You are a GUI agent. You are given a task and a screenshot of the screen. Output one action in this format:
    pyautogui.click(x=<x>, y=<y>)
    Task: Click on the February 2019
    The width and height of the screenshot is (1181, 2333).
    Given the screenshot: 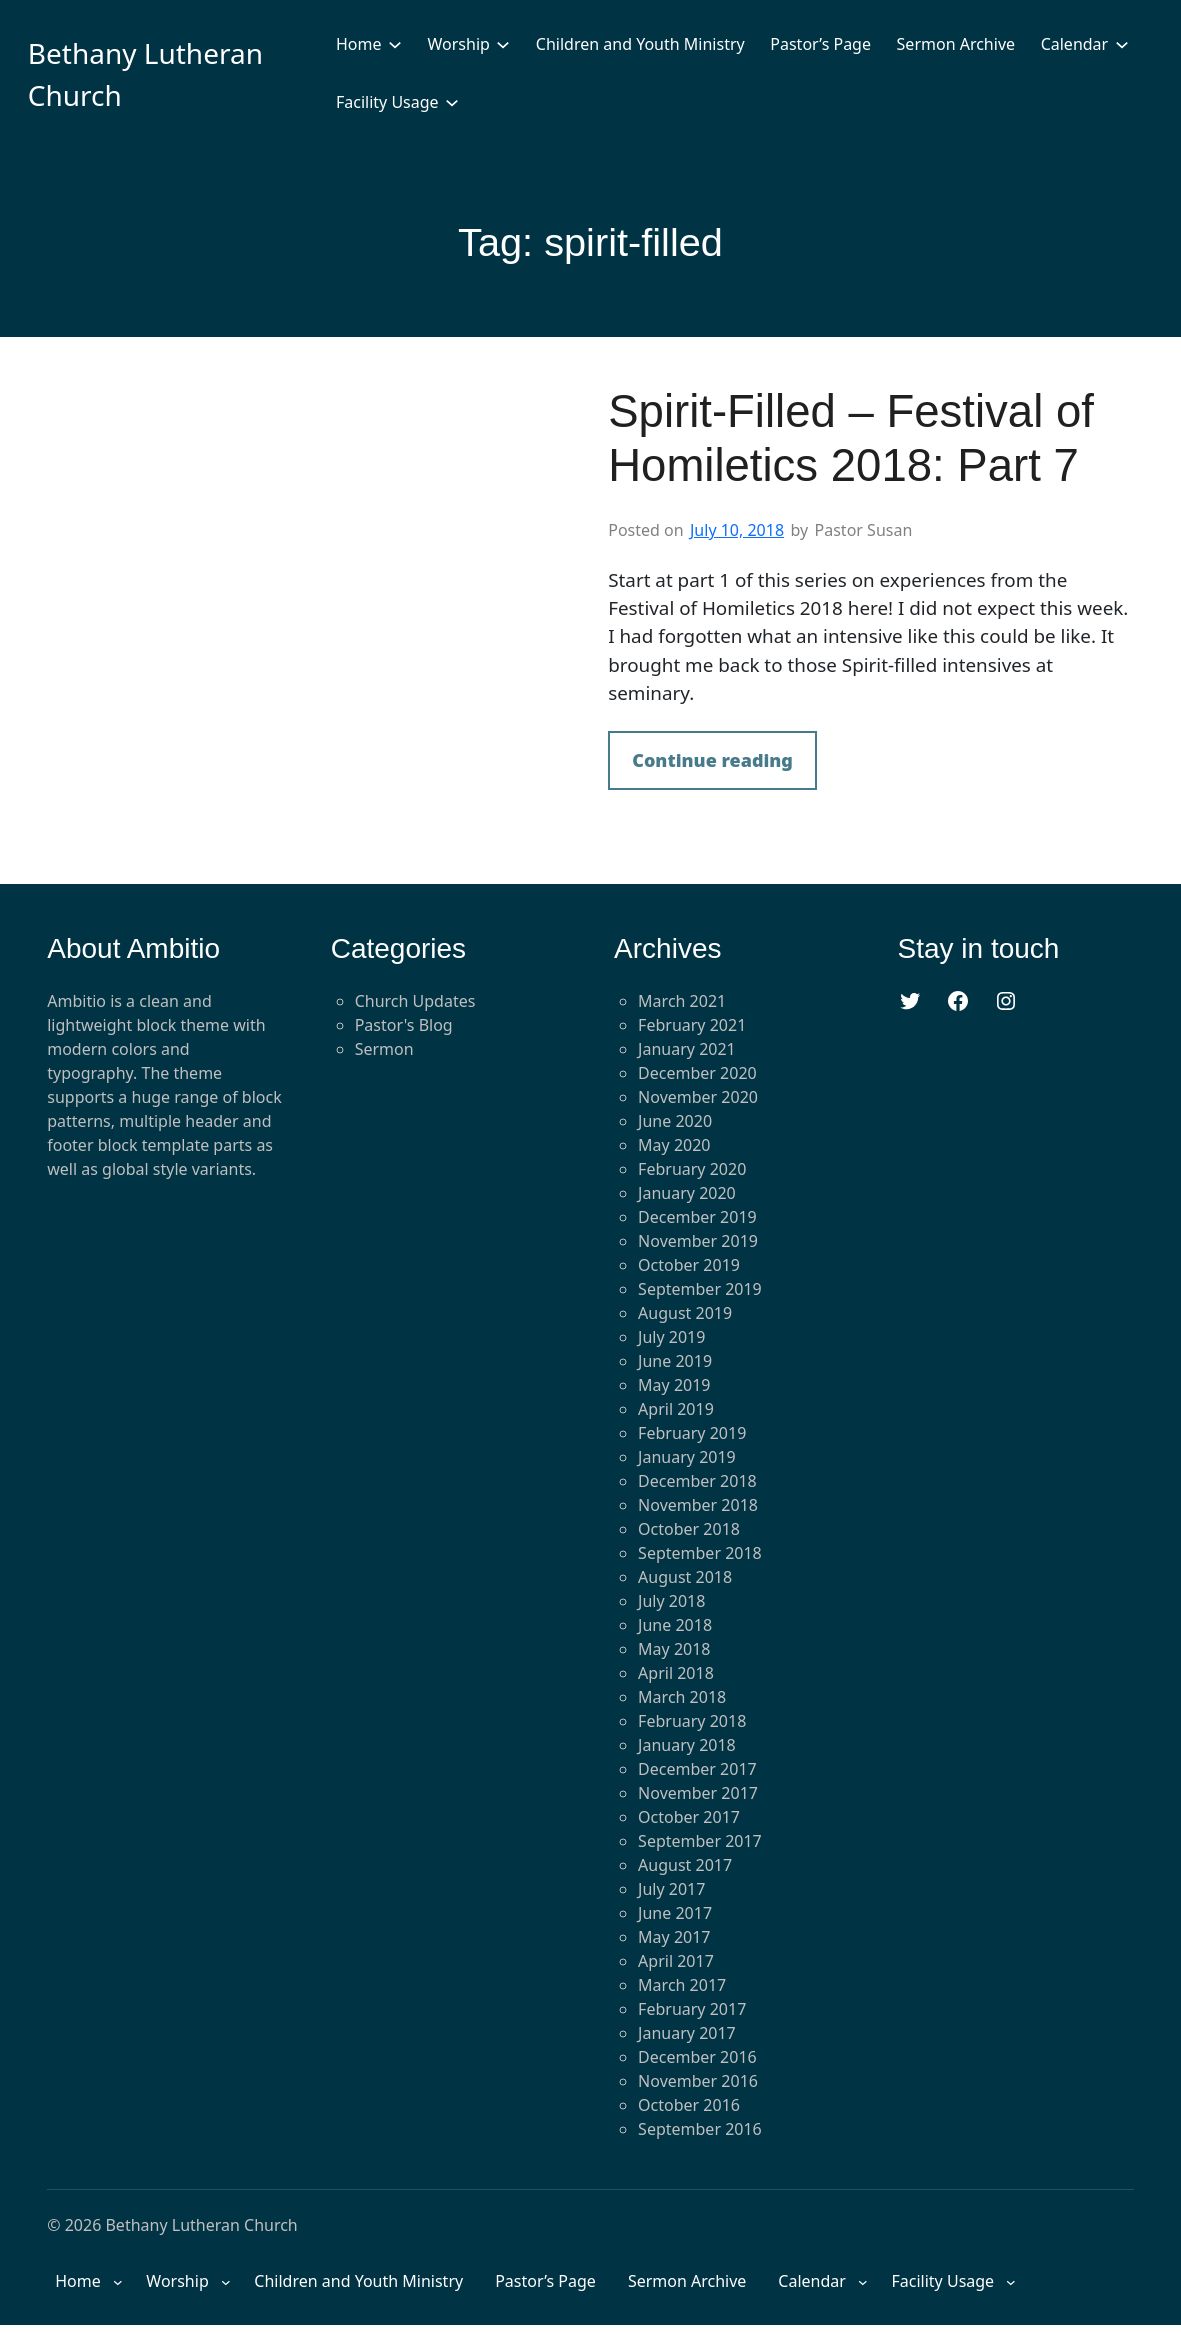 What is the action you would take?
    pyautogui.click(x=692, y=1433)
    